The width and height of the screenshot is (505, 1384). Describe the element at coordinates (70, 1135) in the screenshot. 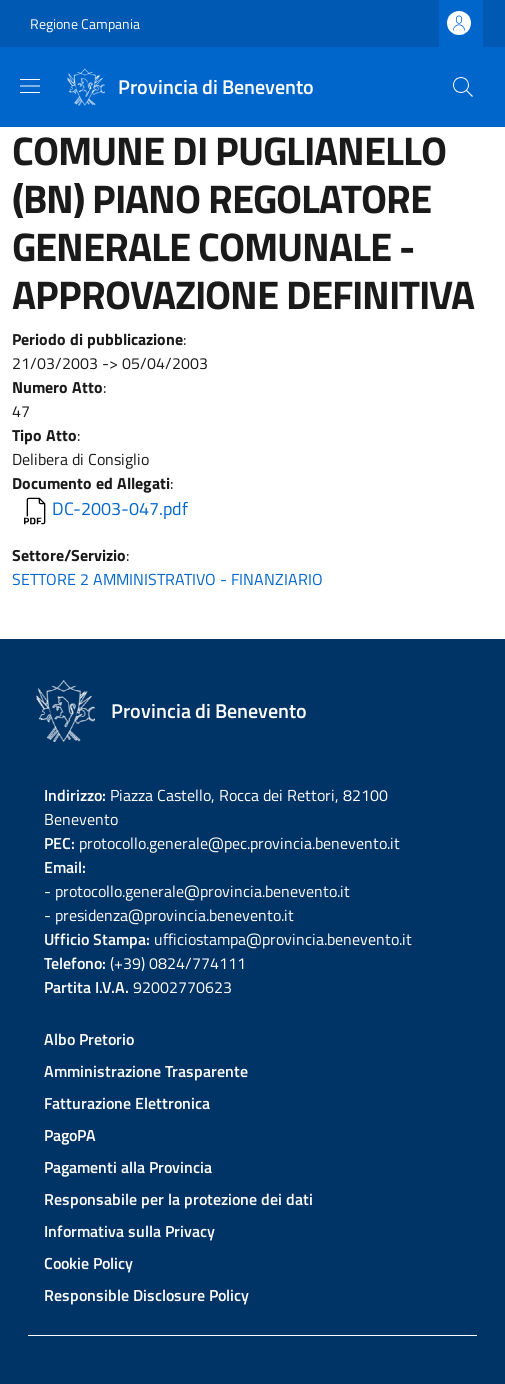

I see `PagoPA` at that location.